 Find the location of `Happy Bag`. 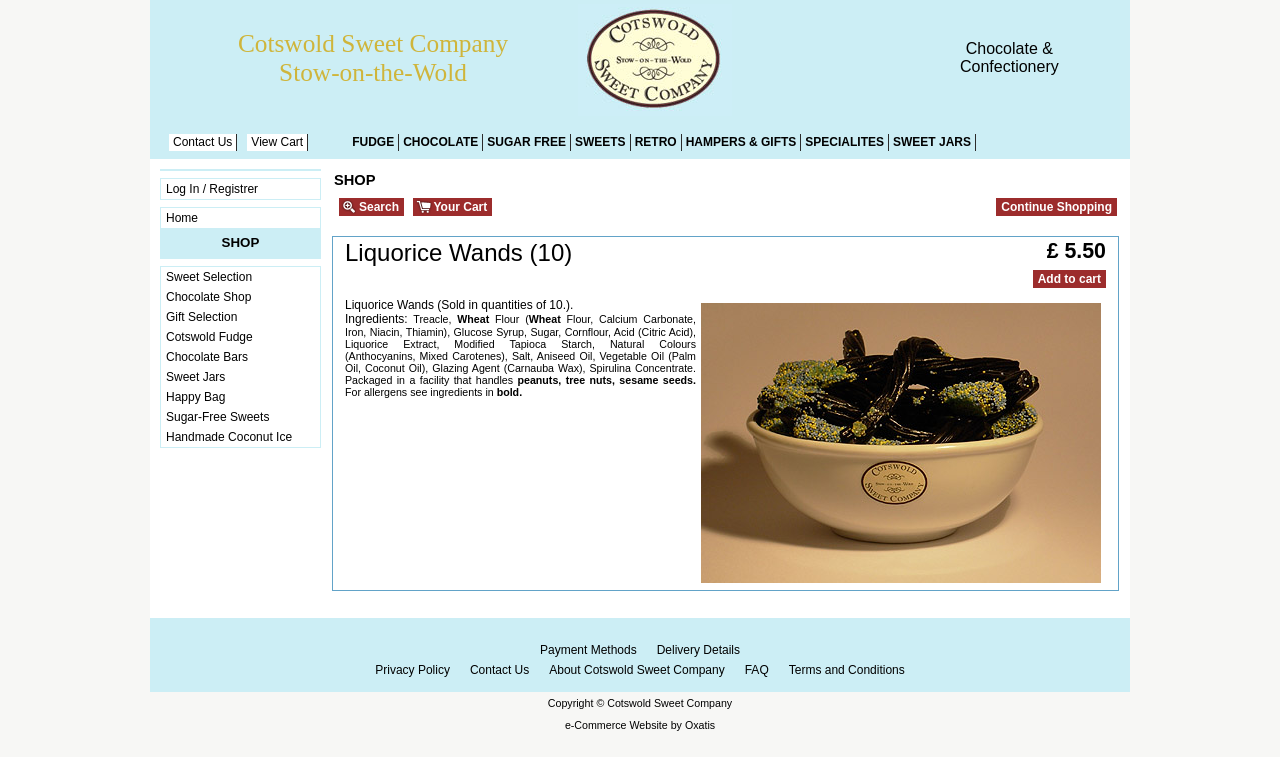

Happy Bag is located at coordinates (195, 397).